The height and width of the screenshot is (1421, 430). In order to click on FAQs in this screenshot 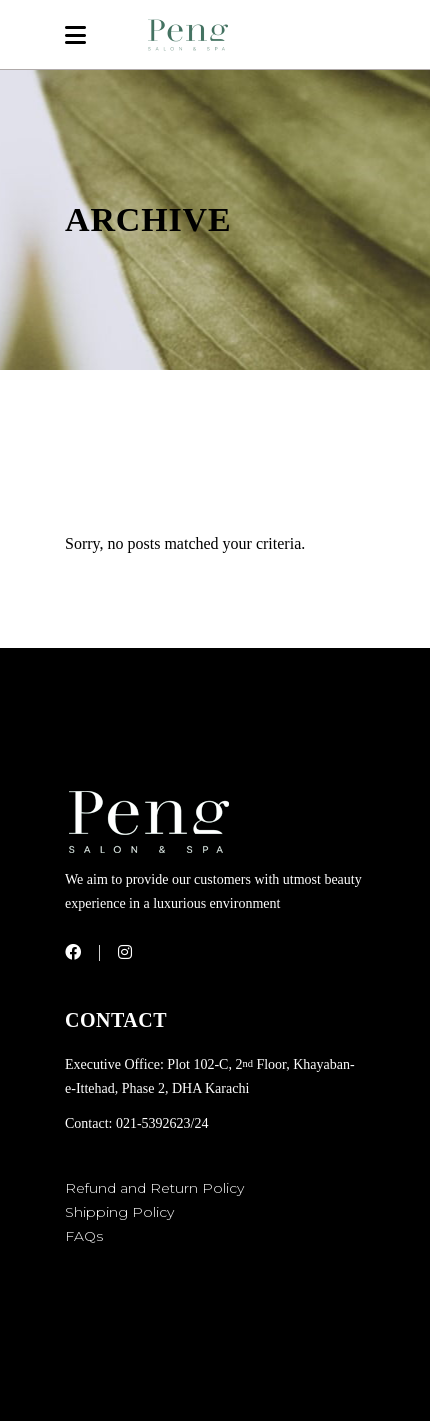, I will do `click(84, 1236)`.